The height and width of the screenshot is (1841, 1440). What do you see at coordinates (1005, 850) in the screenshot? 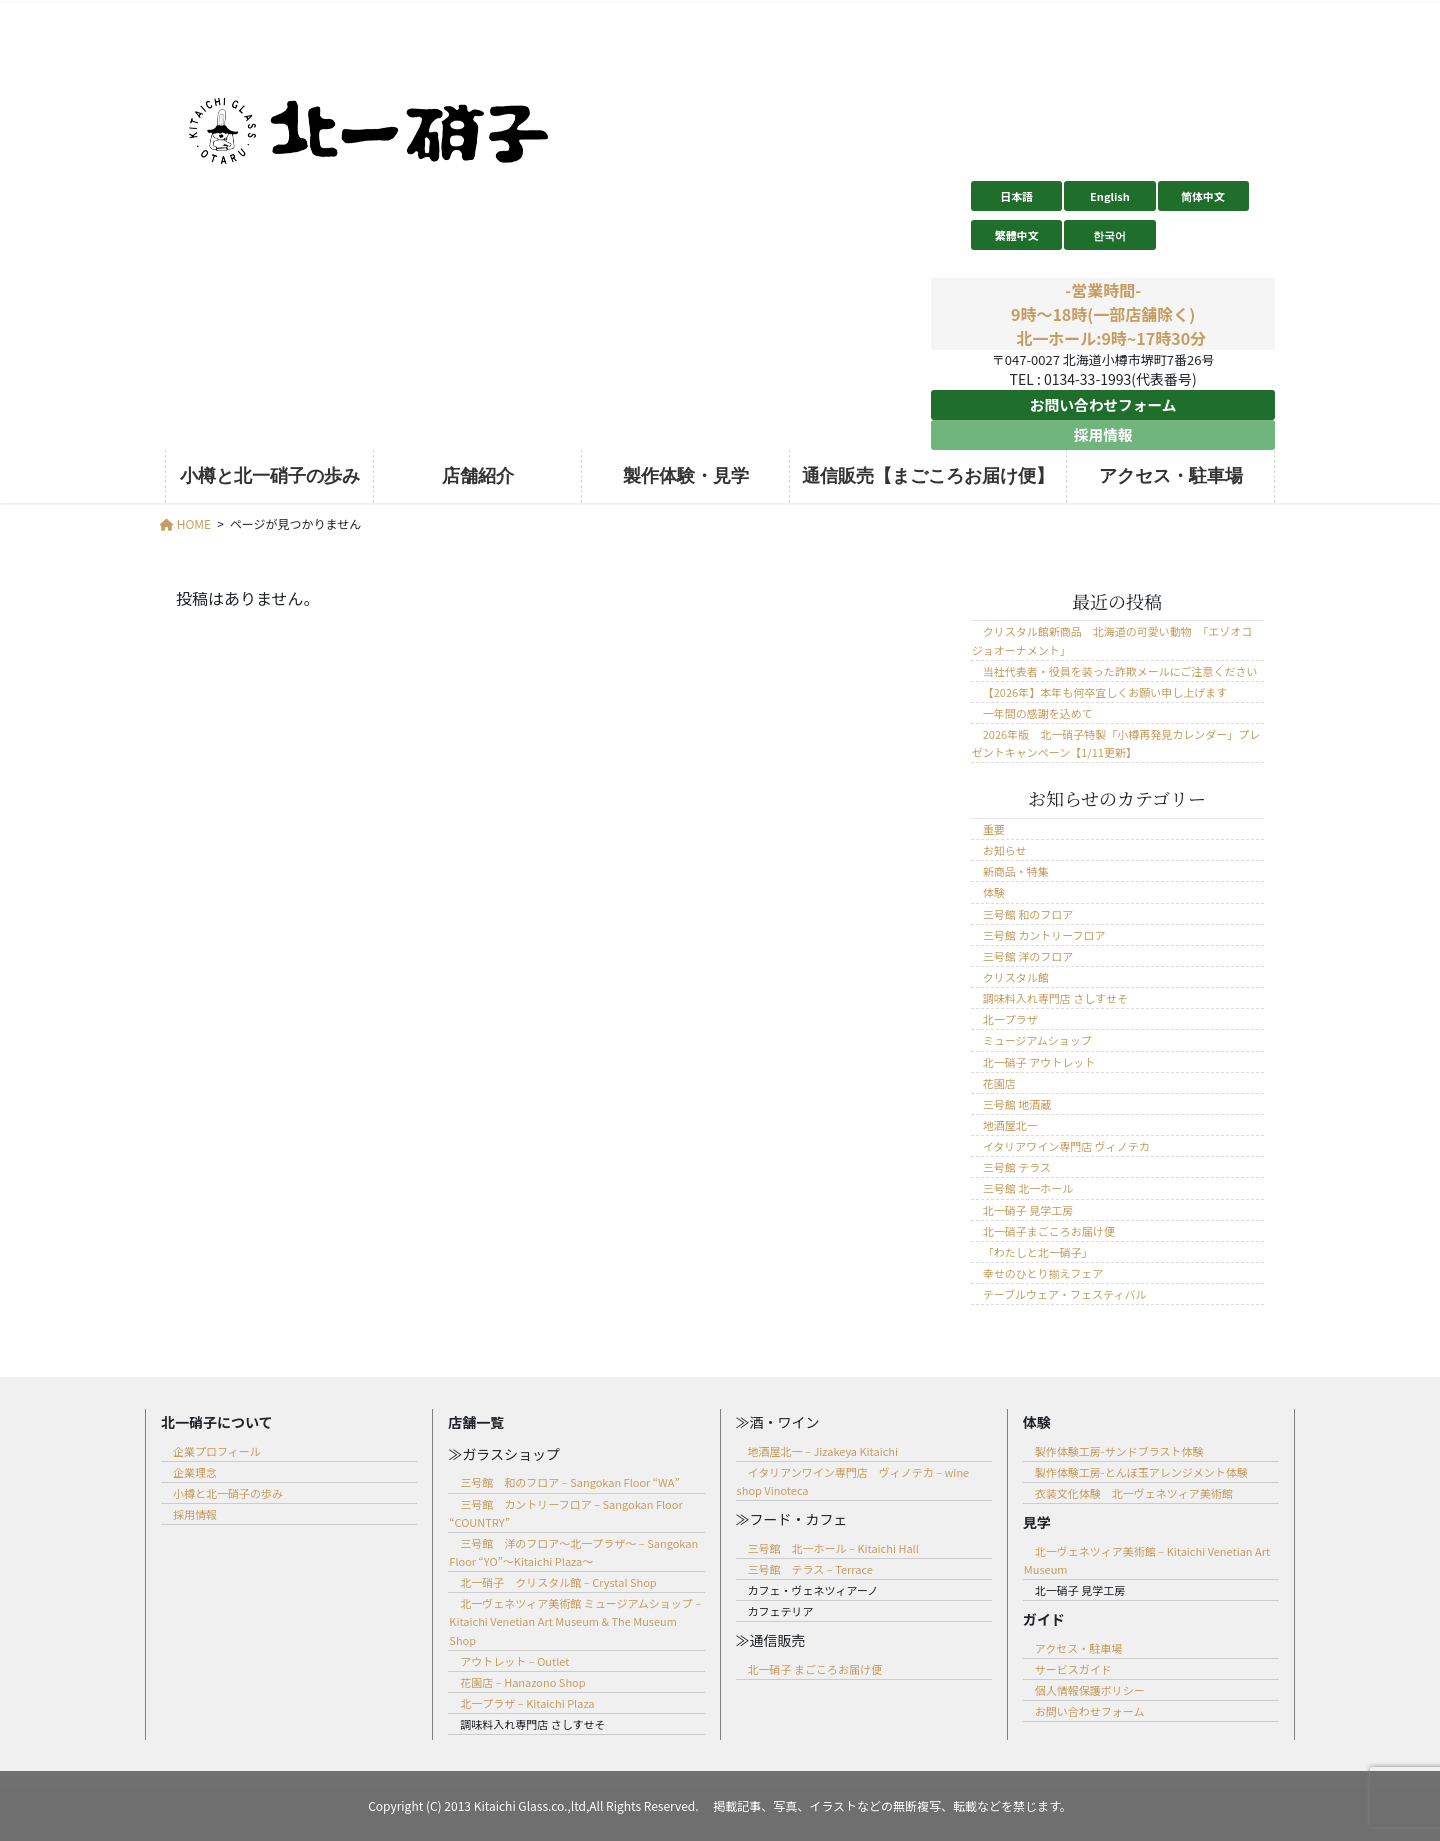
I see `お知らせ` at bounding box center [1005, 850].